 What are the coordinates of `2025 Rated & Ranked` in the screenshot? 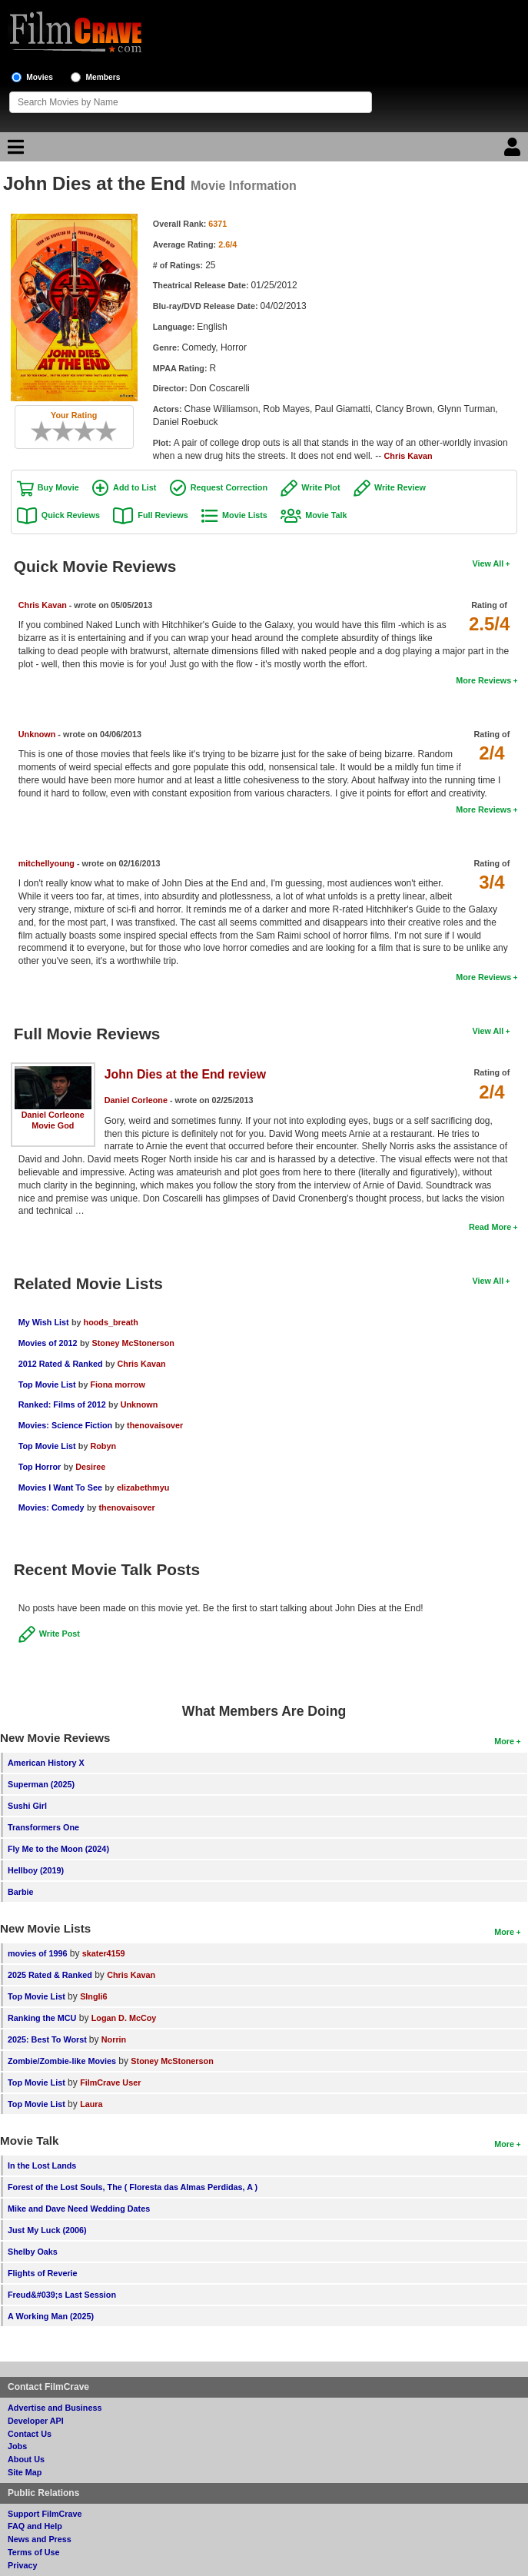 It's located at (50, 1974).